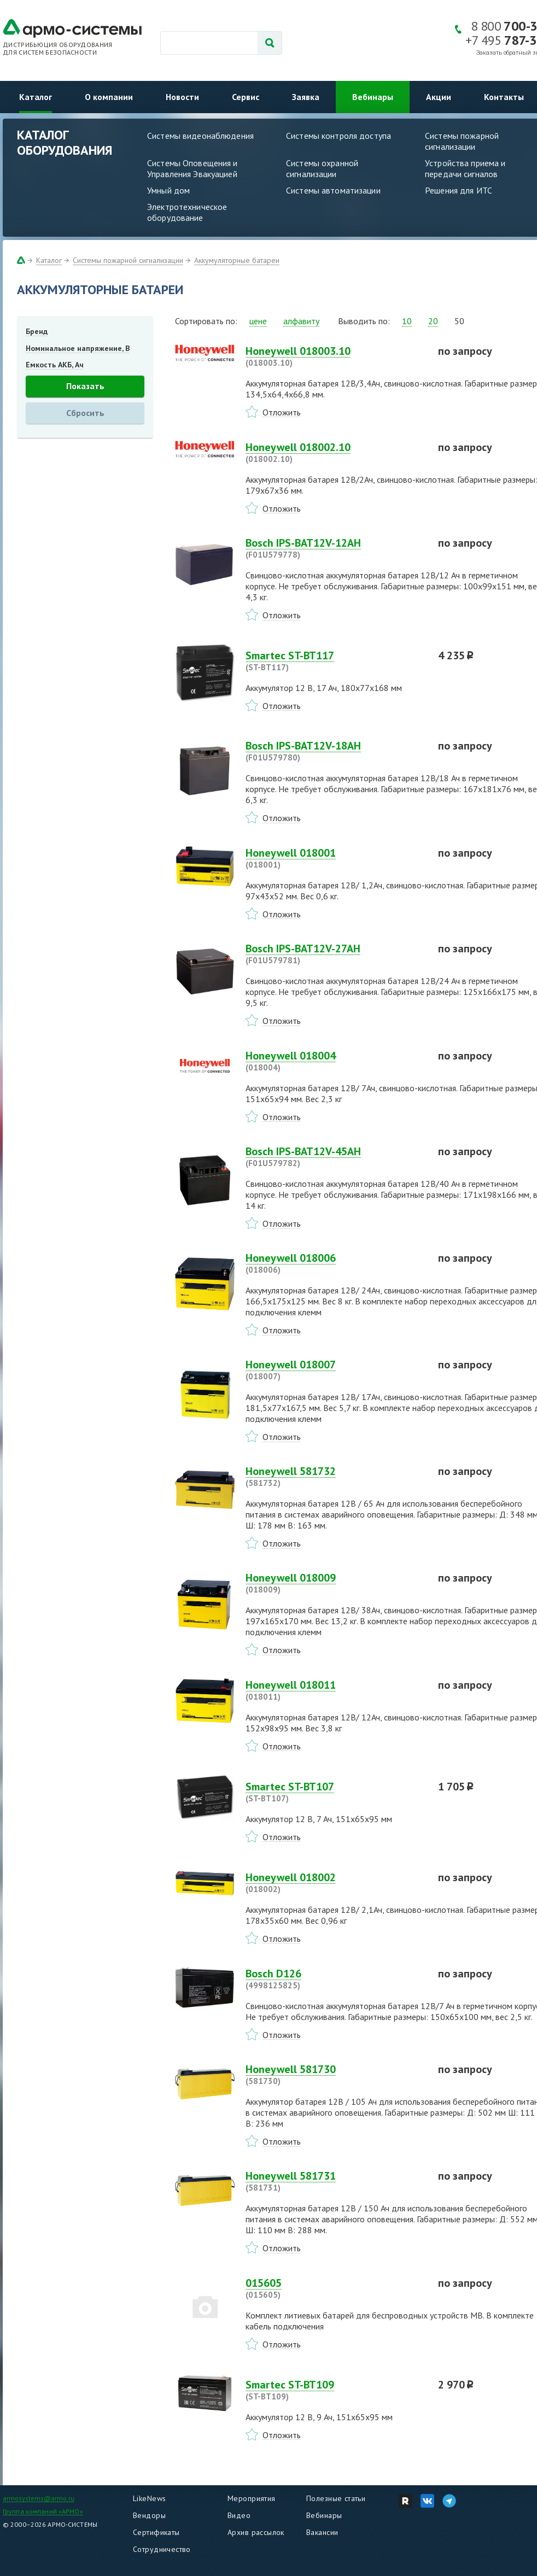  I want to click on Системы автоматизации, so click(333, 190).